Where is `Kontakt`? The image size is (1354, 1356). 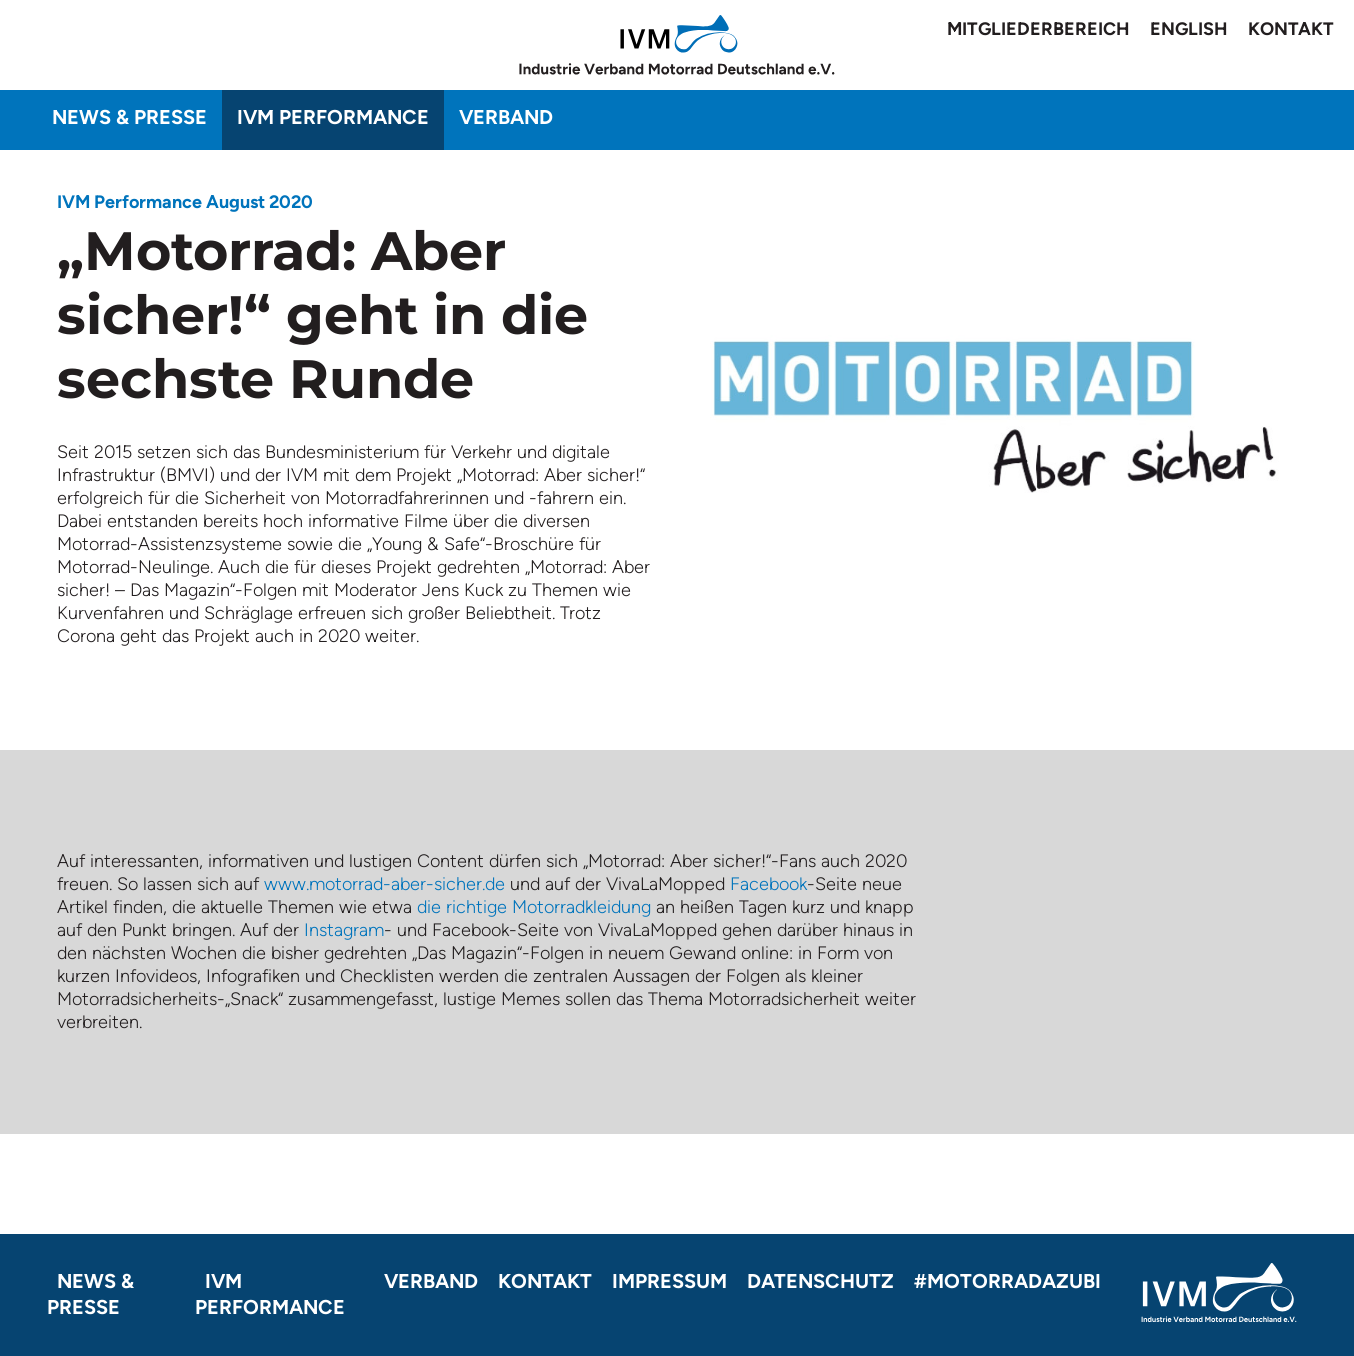 Kontakt is located at coordinates (1291, 29).